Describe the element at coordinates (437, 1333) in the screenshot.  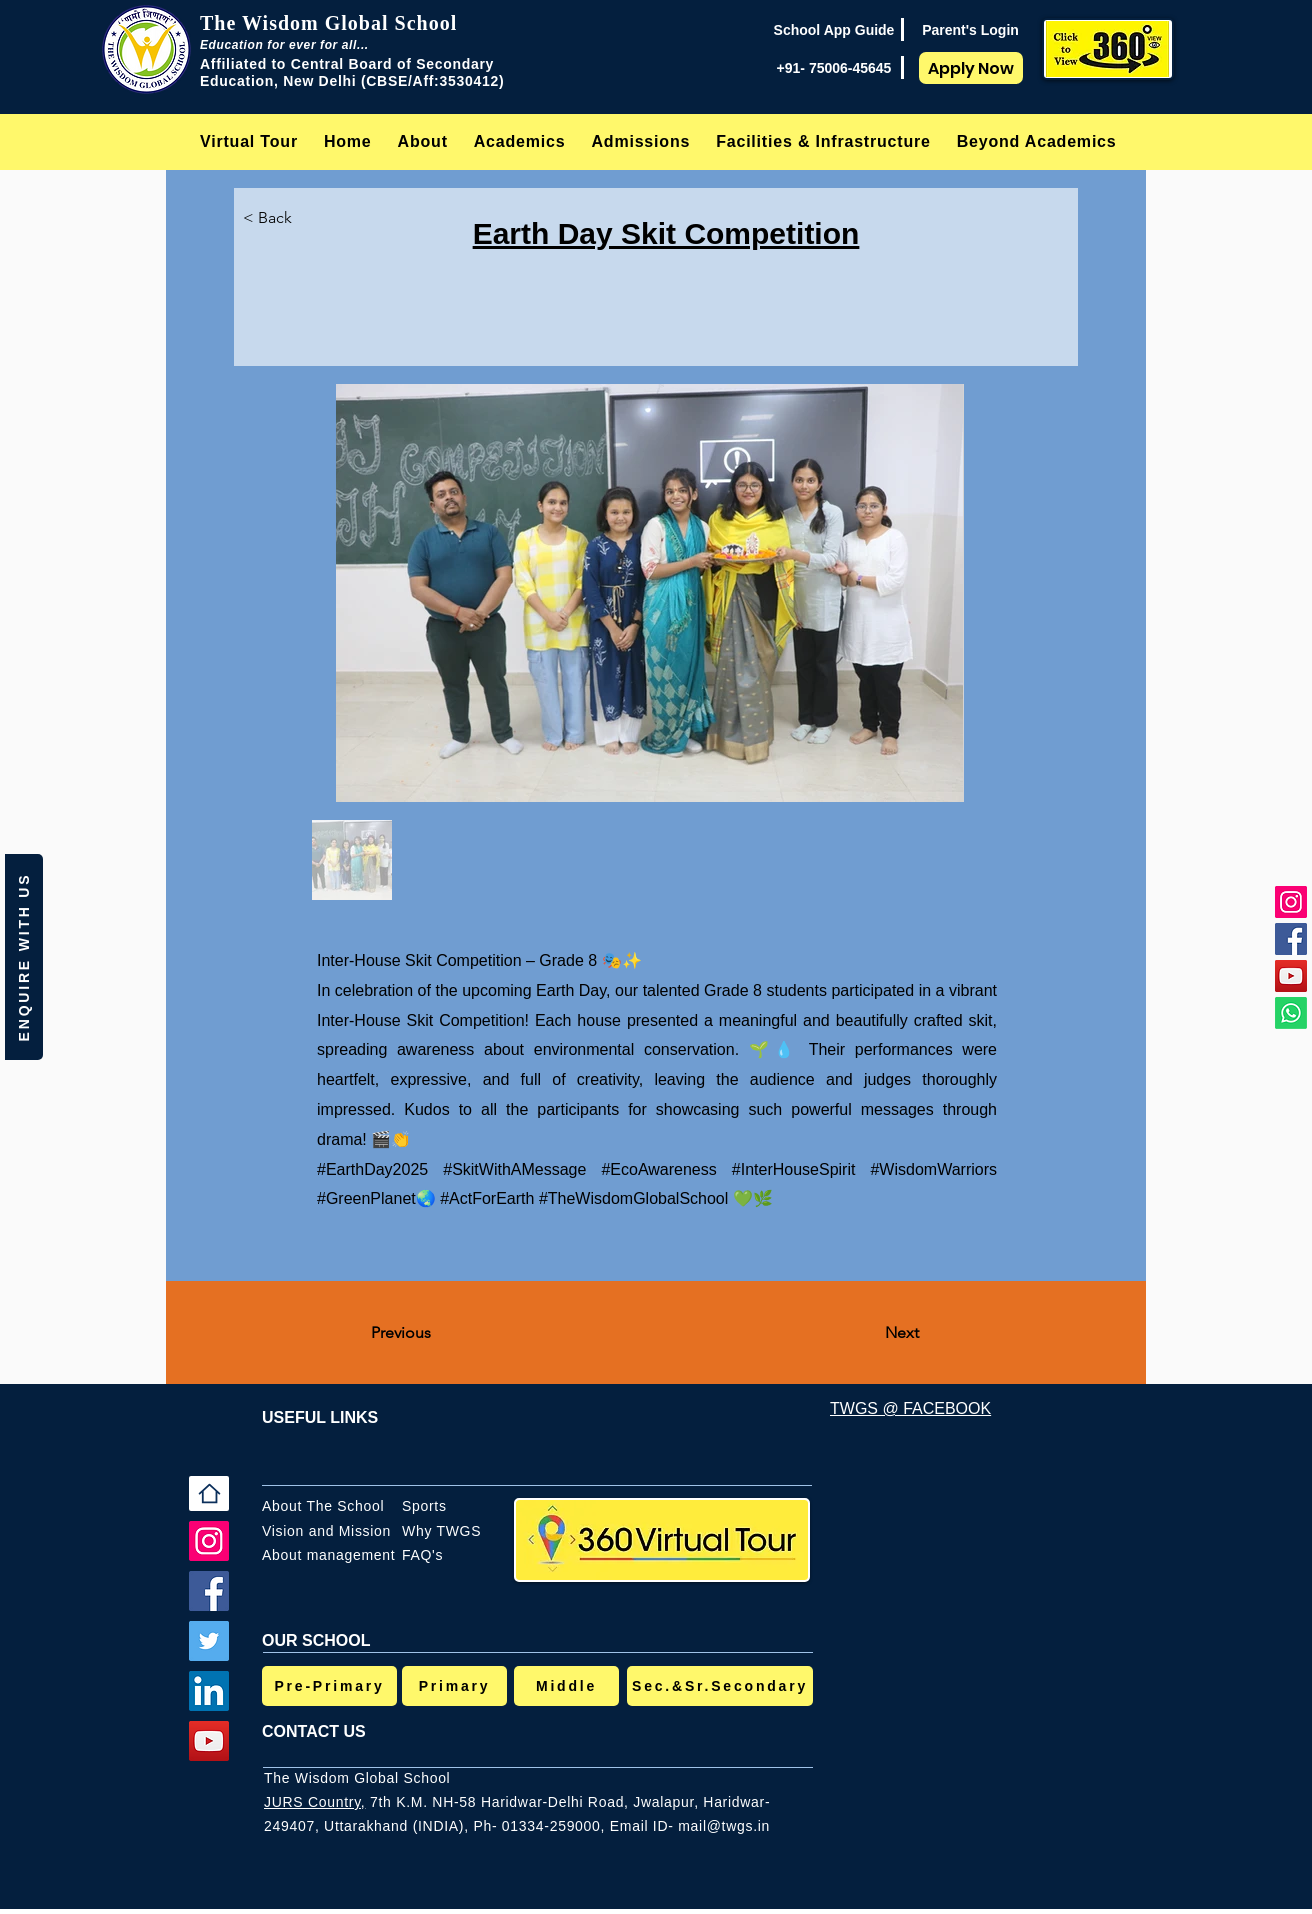
I see `[Previous]` at that location.